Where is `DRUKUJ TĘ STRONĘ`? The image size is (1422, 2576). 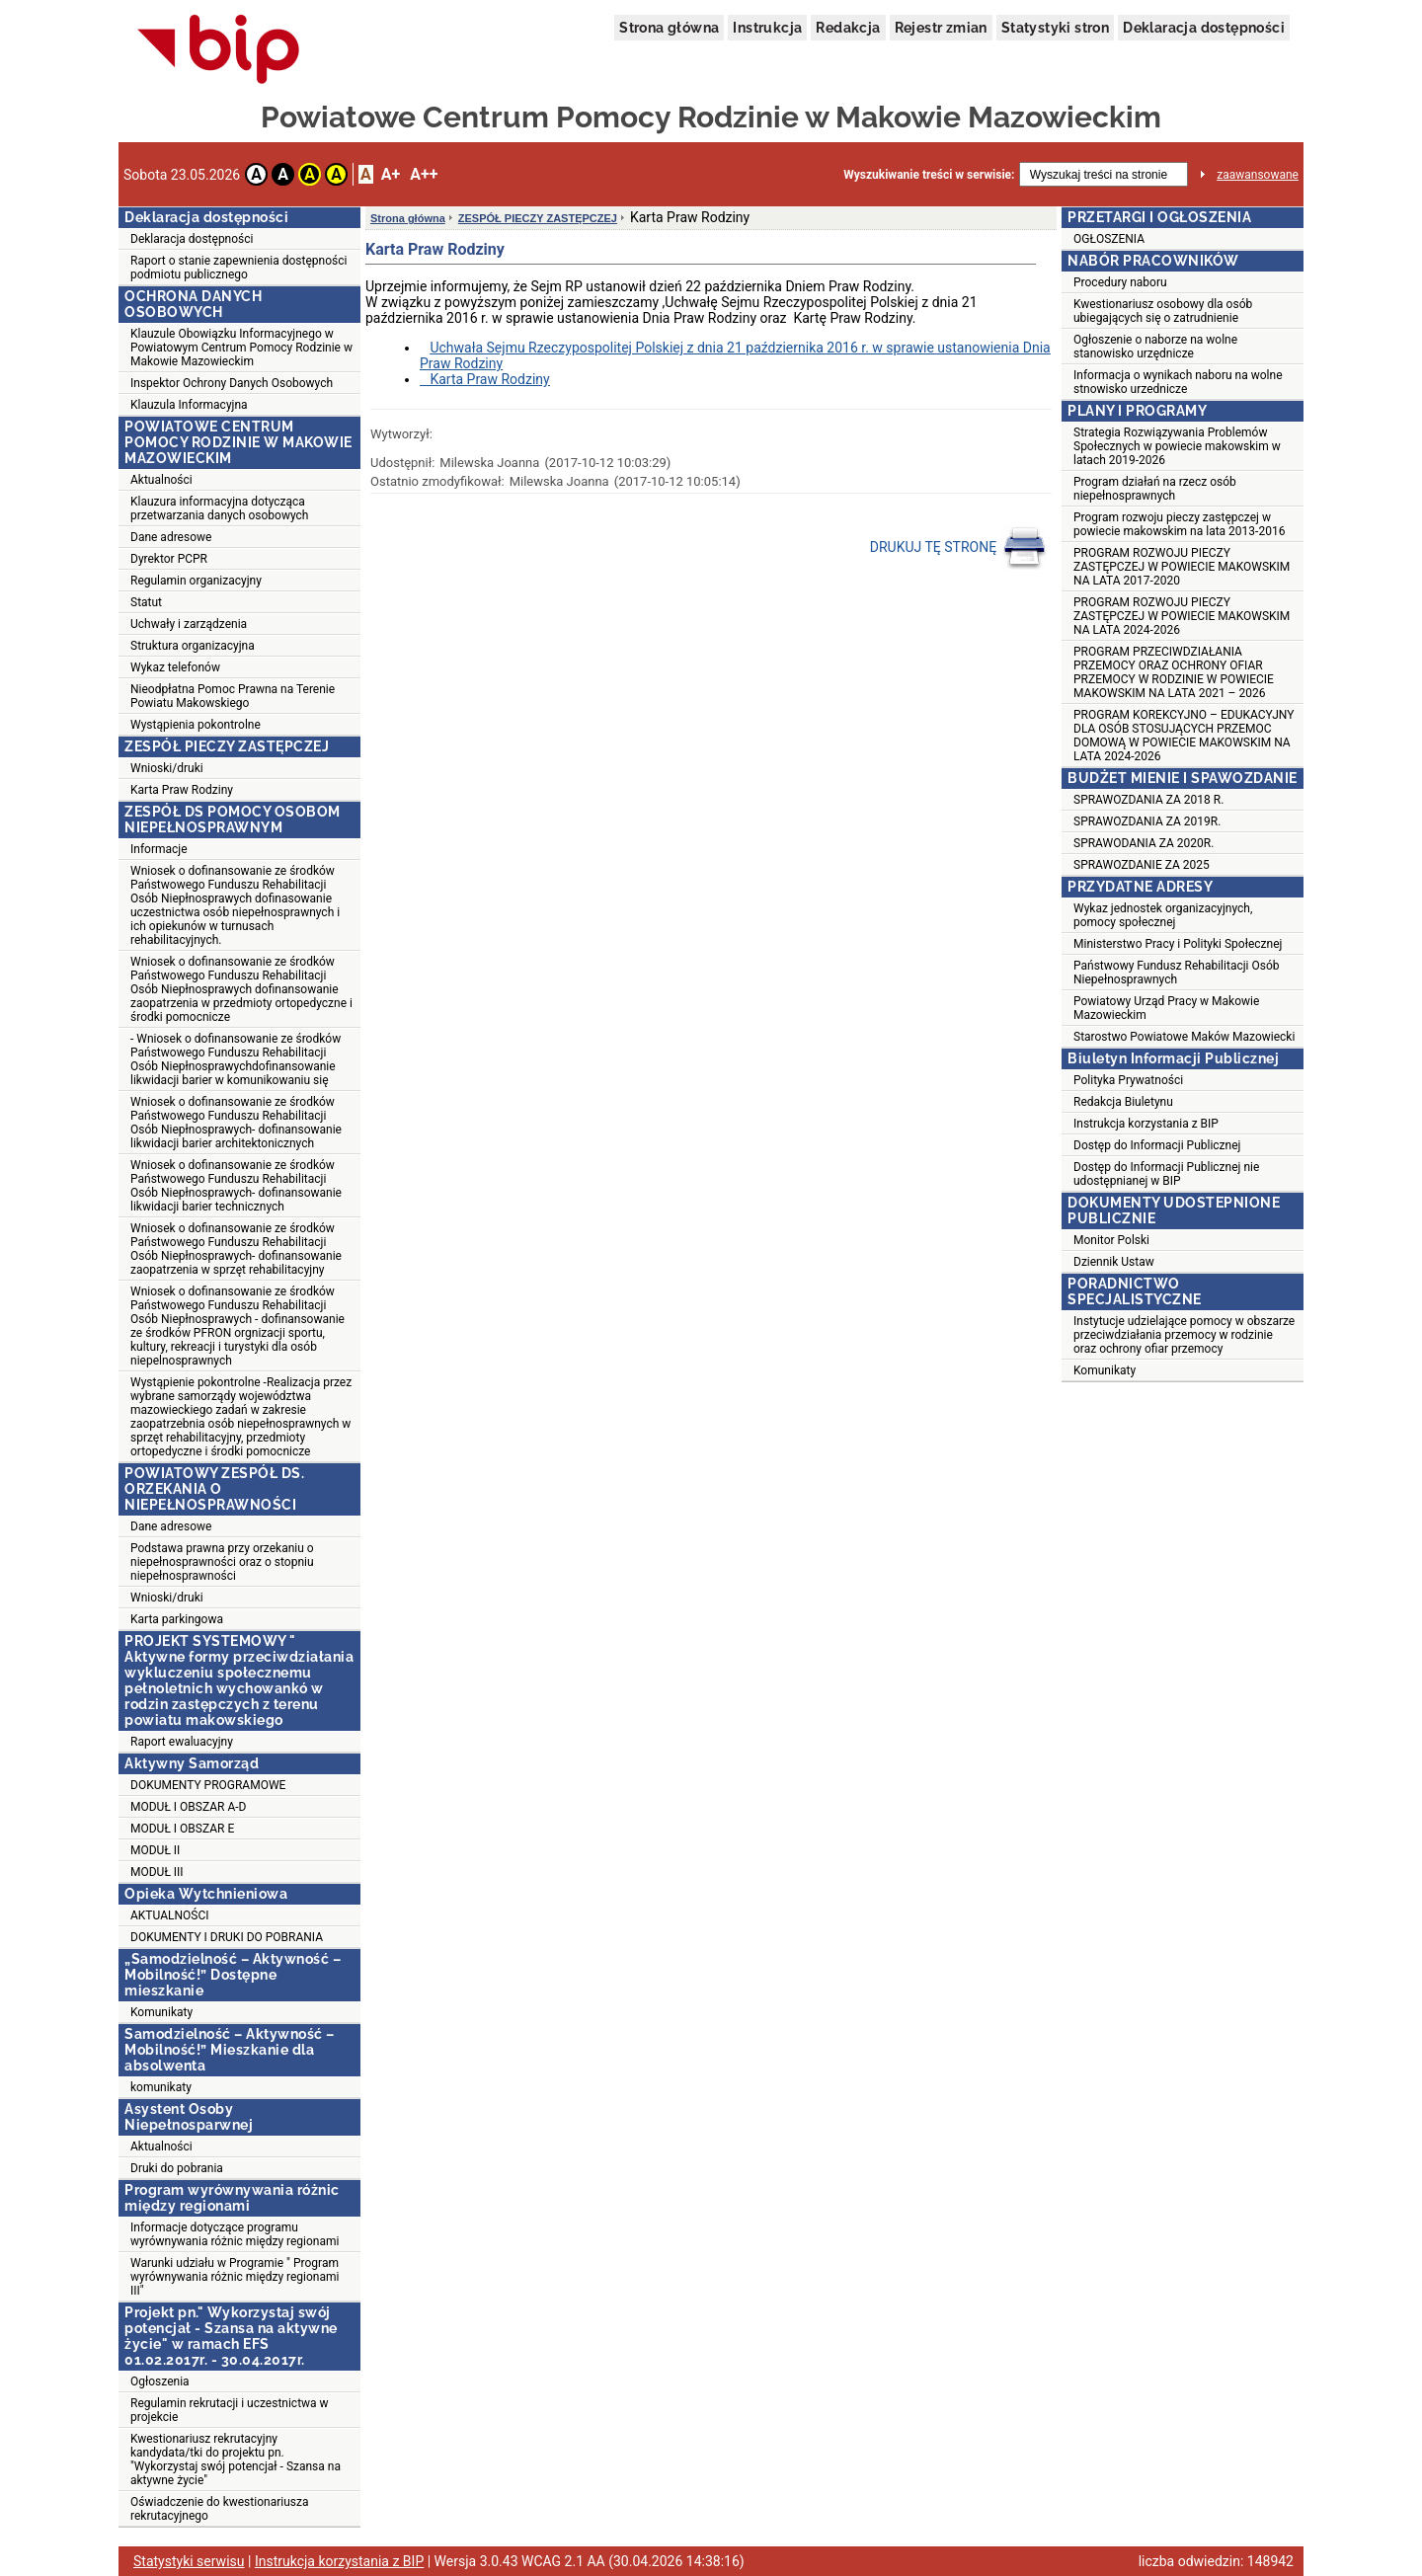 DRUKUJ TĘ STRONĘ is located at coordinates (958, 548).